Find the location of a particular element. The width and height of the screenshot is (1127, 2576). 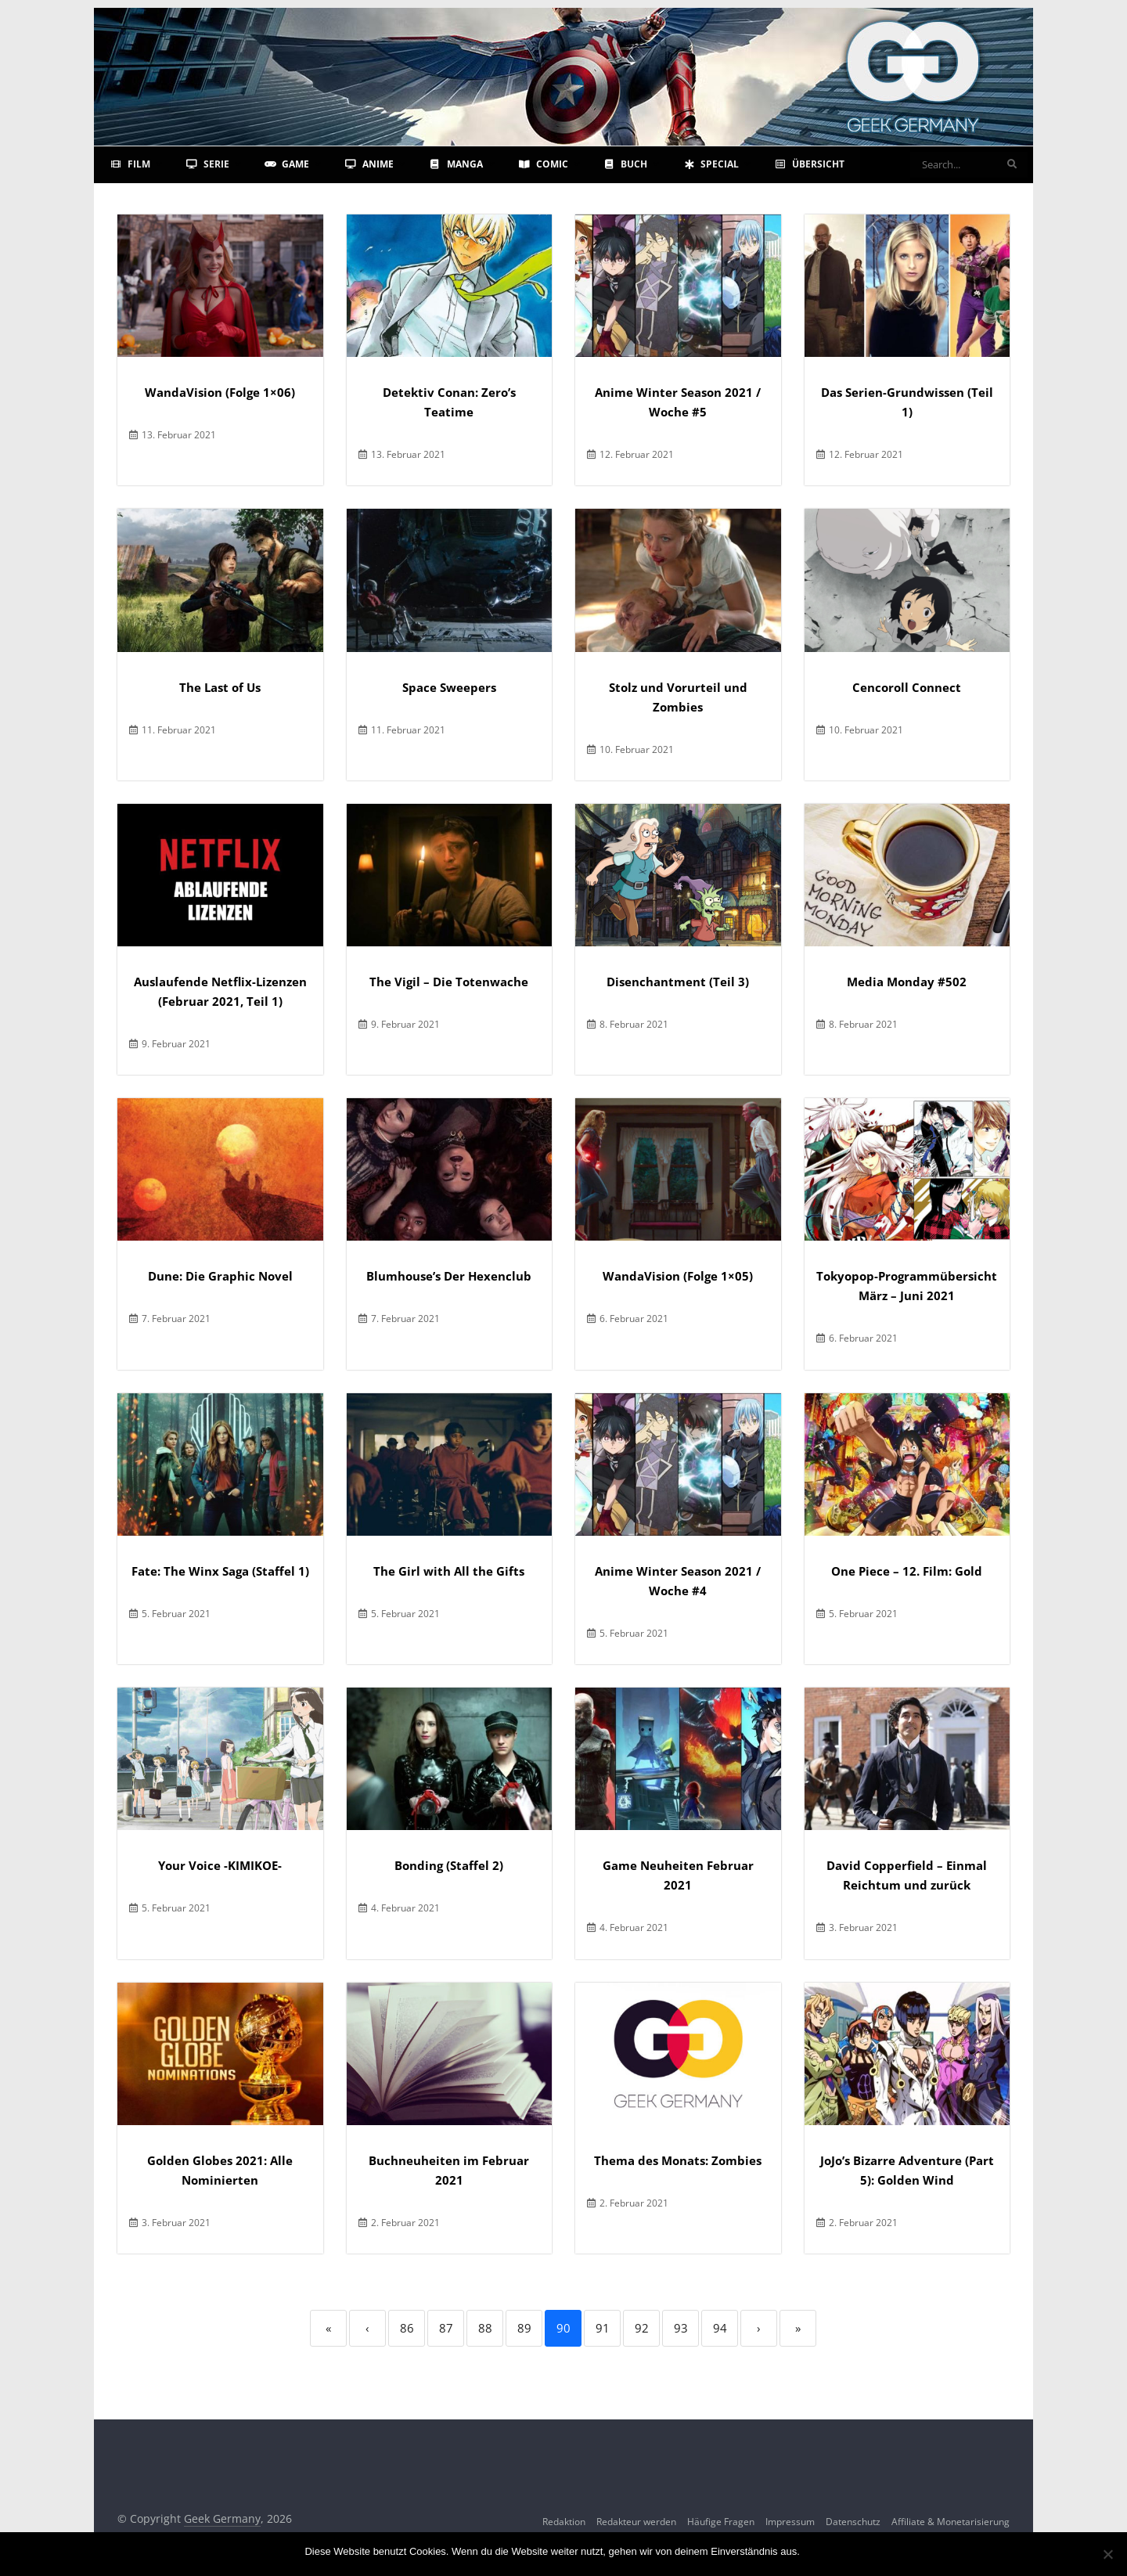

89 is located at coordinates (524, 2328).